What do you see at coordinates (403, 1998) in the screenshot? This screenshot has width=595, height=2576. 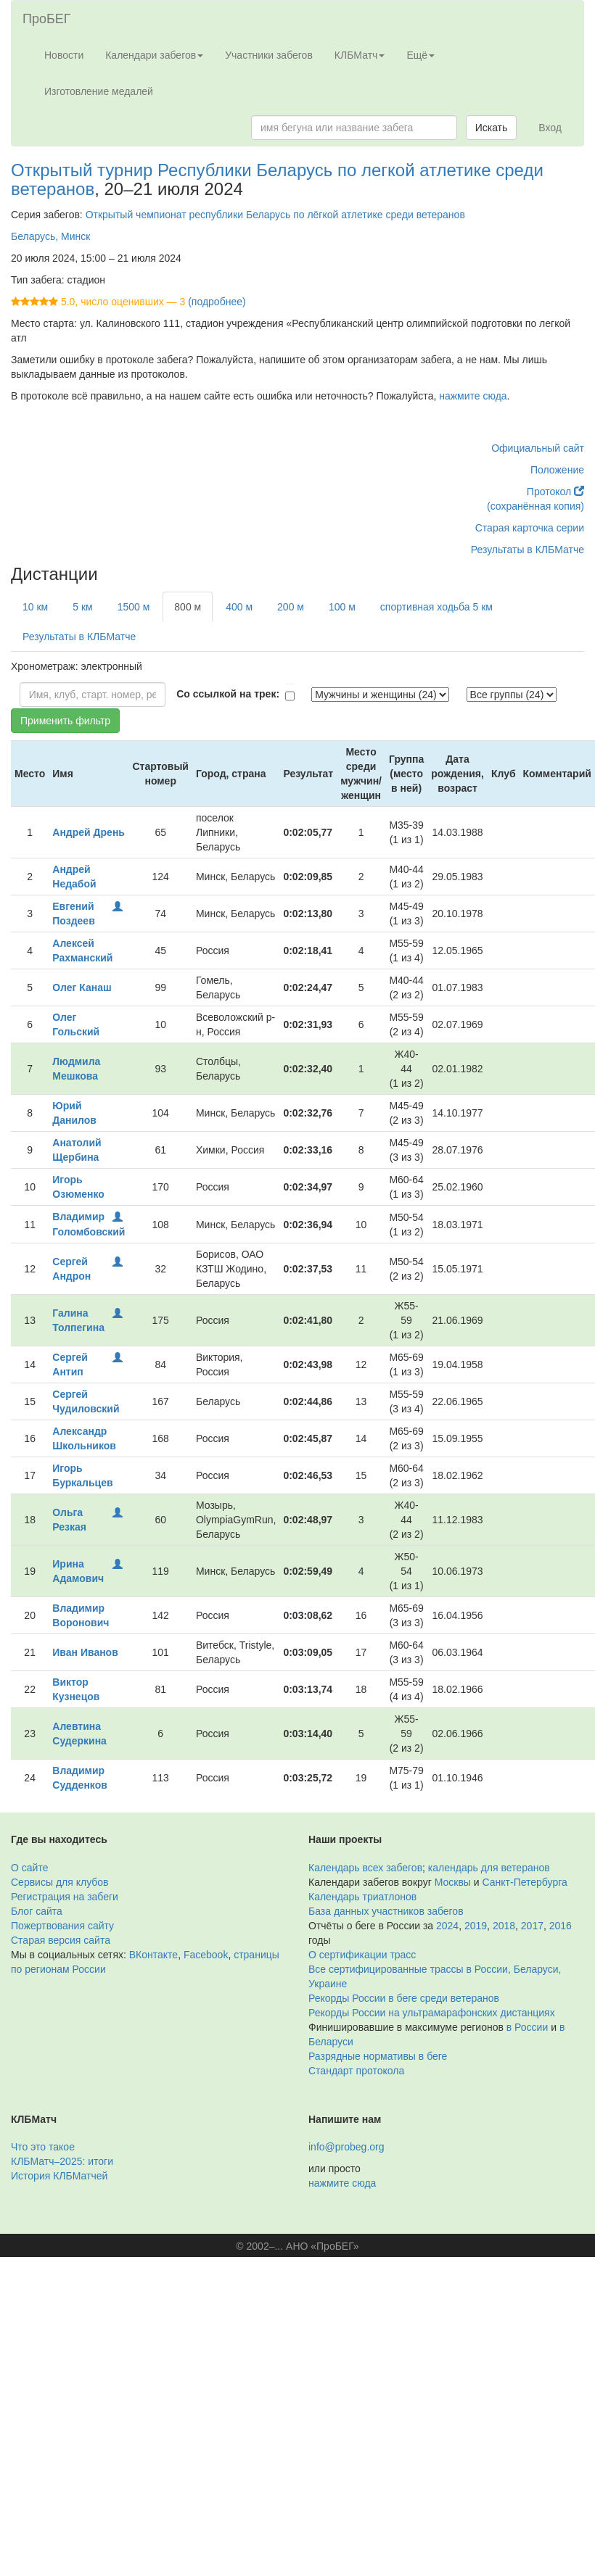 I see `Рекорды России в беге среди ветеранов` at bounding box center [403, 1998].